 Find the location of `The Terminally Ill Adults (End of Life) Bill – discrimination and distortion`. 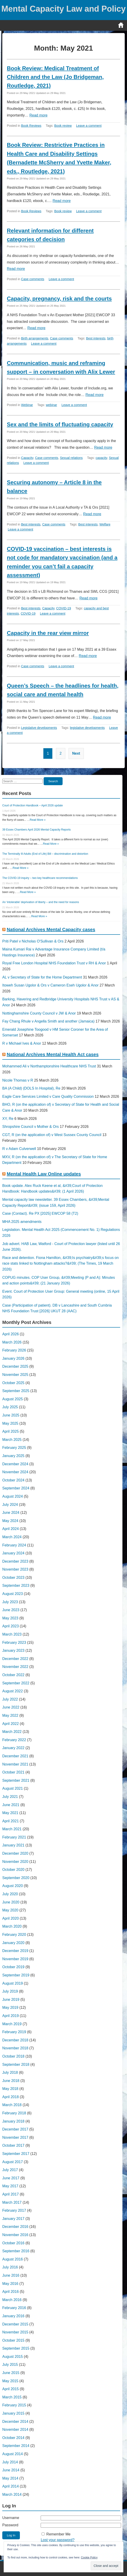

The Terminally Ill Adults (End of Life) Bill – discrimination and distortion is located at coordinates (45, 853).